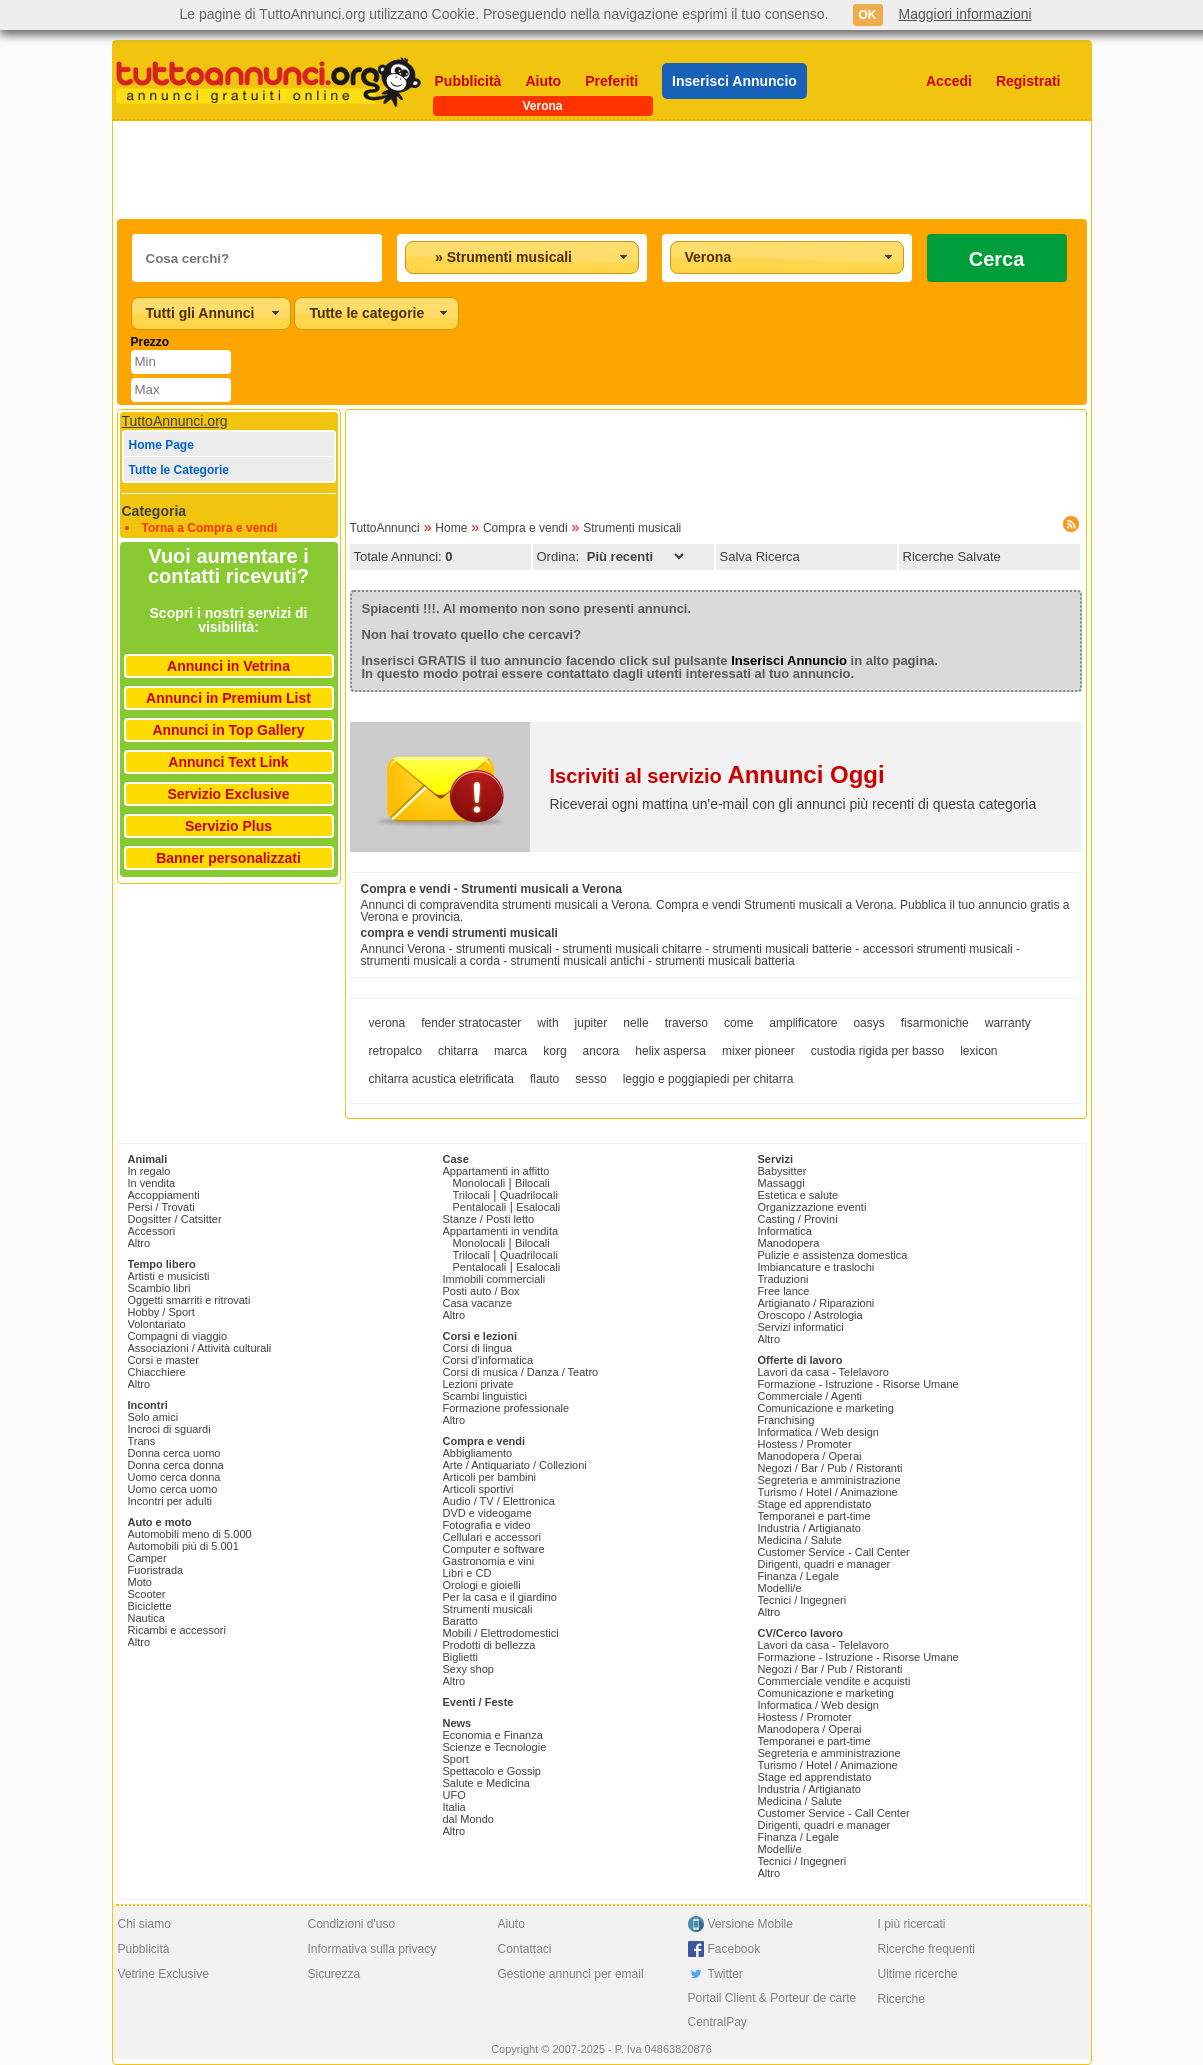 The height and width of the screenshot is (2065, 1203). I want to click on Preferiti, so click(611, 81).